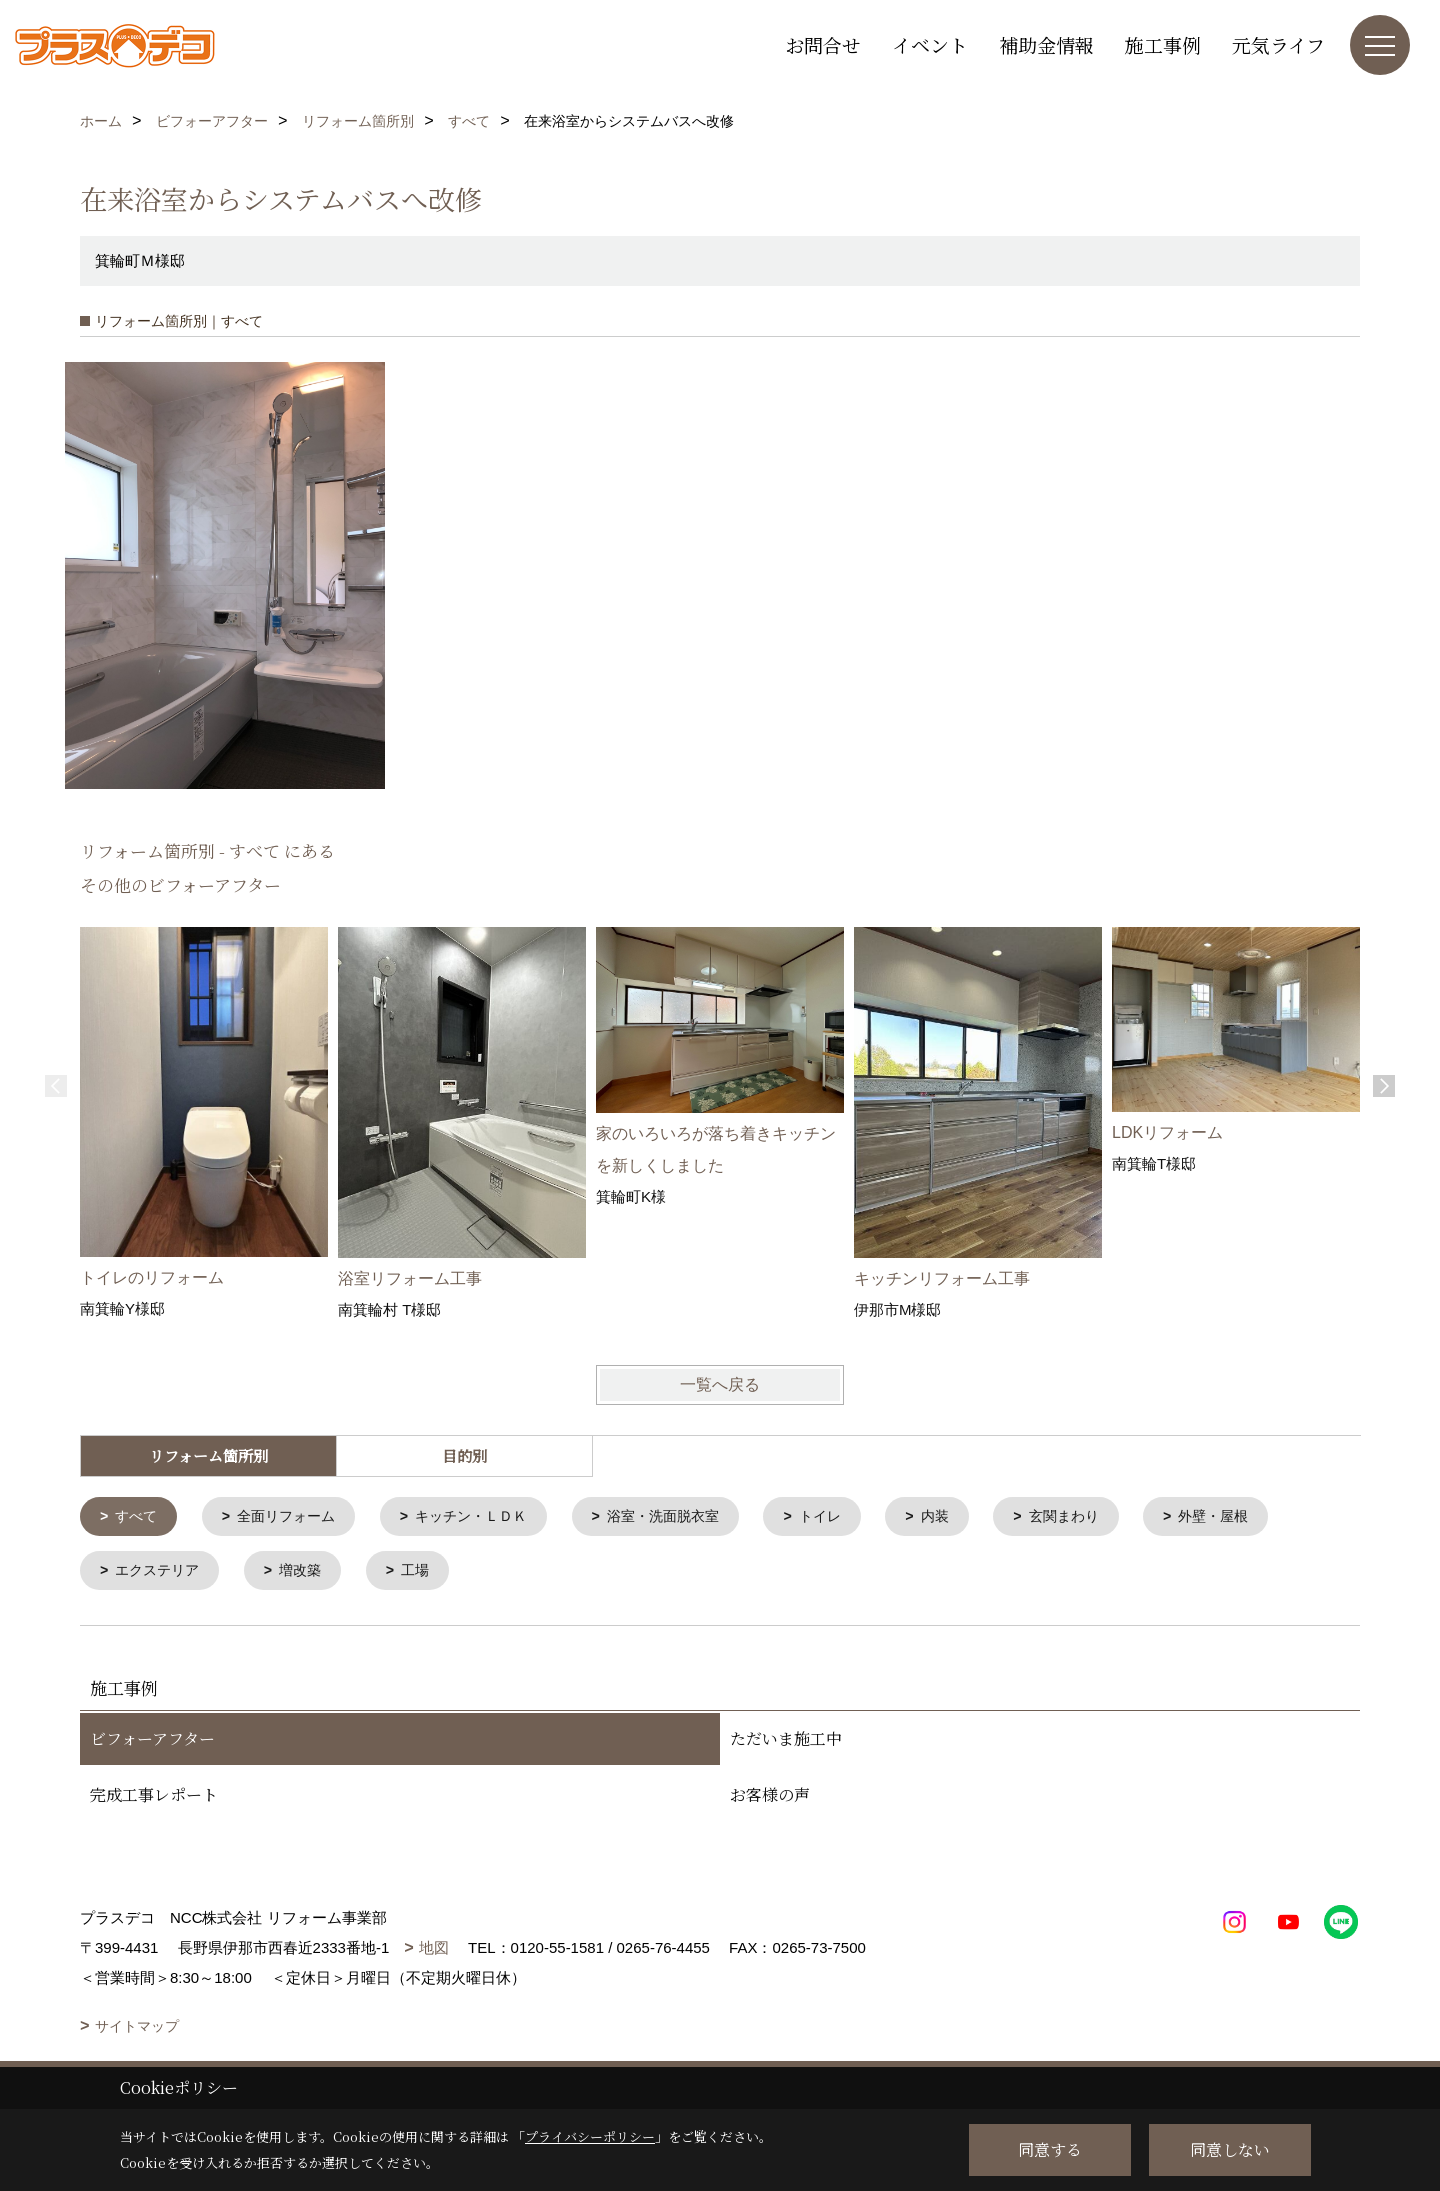 The height and width of the screenshot is (2191, 1440). I want to click on お問合せ, so click(823, 44).